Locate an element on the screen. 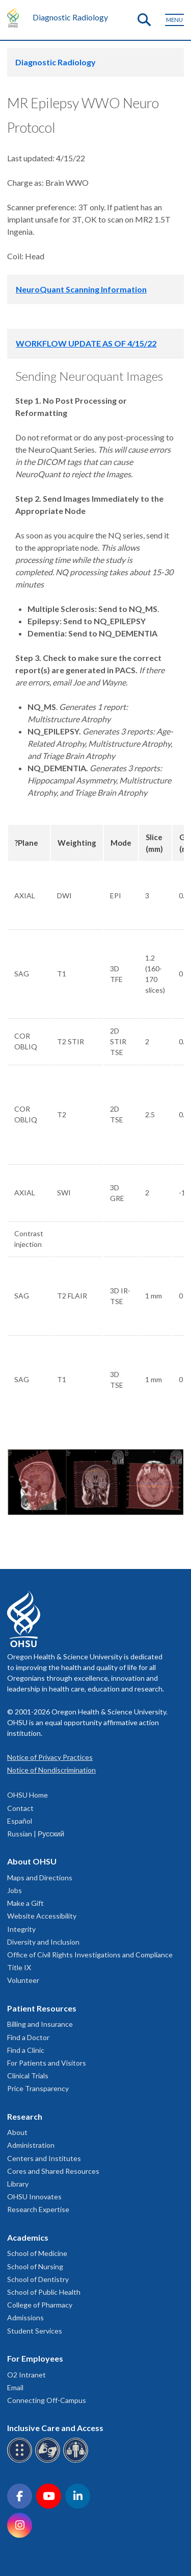  Email is located at coordinates (15, 2387).